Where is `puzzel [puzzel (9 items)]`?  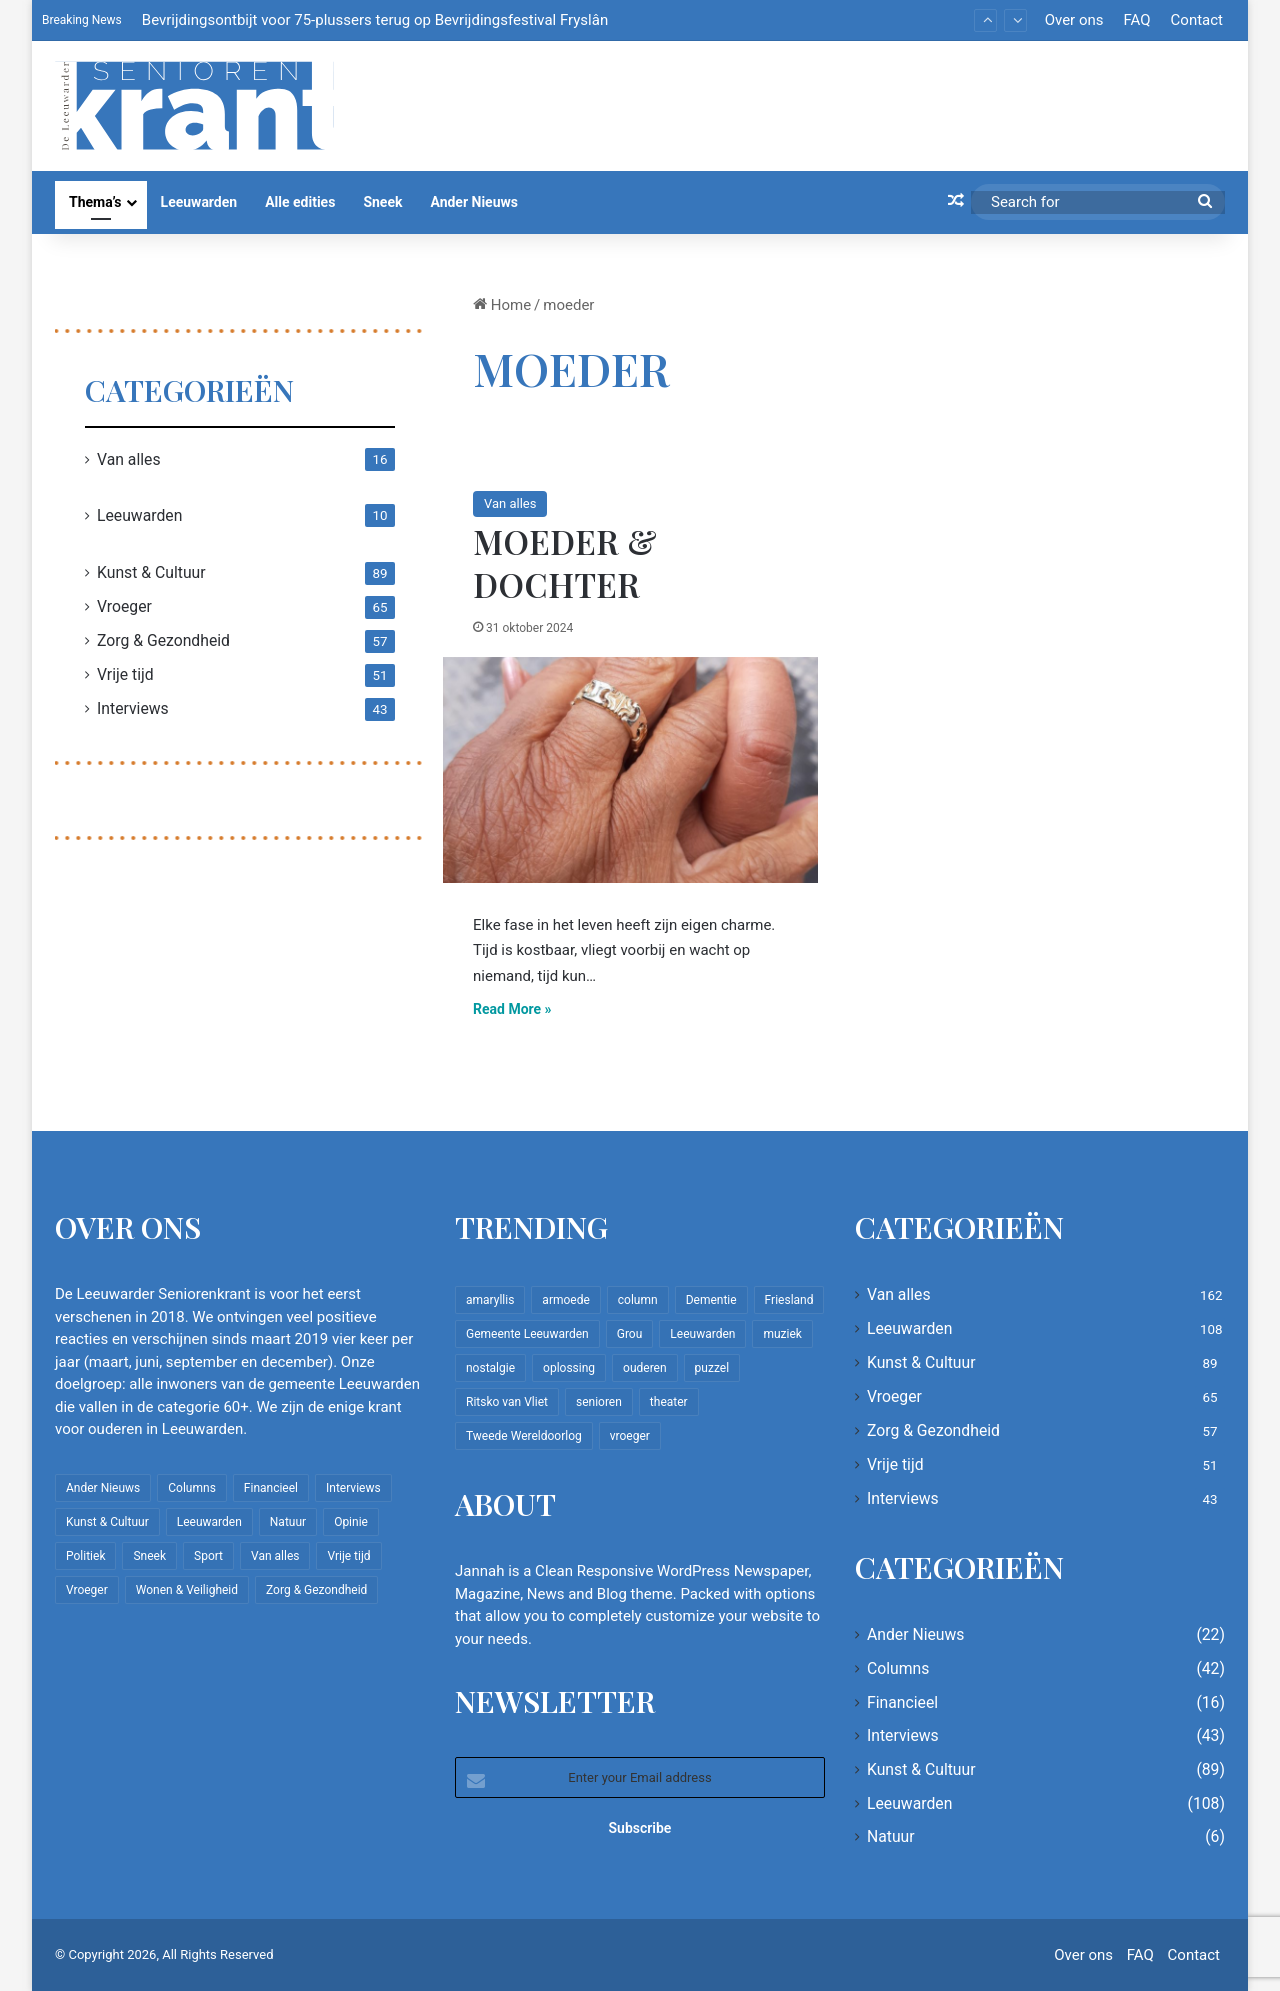 puzzel [puzzel (9 items)] is located at coordinates (712, 1368).